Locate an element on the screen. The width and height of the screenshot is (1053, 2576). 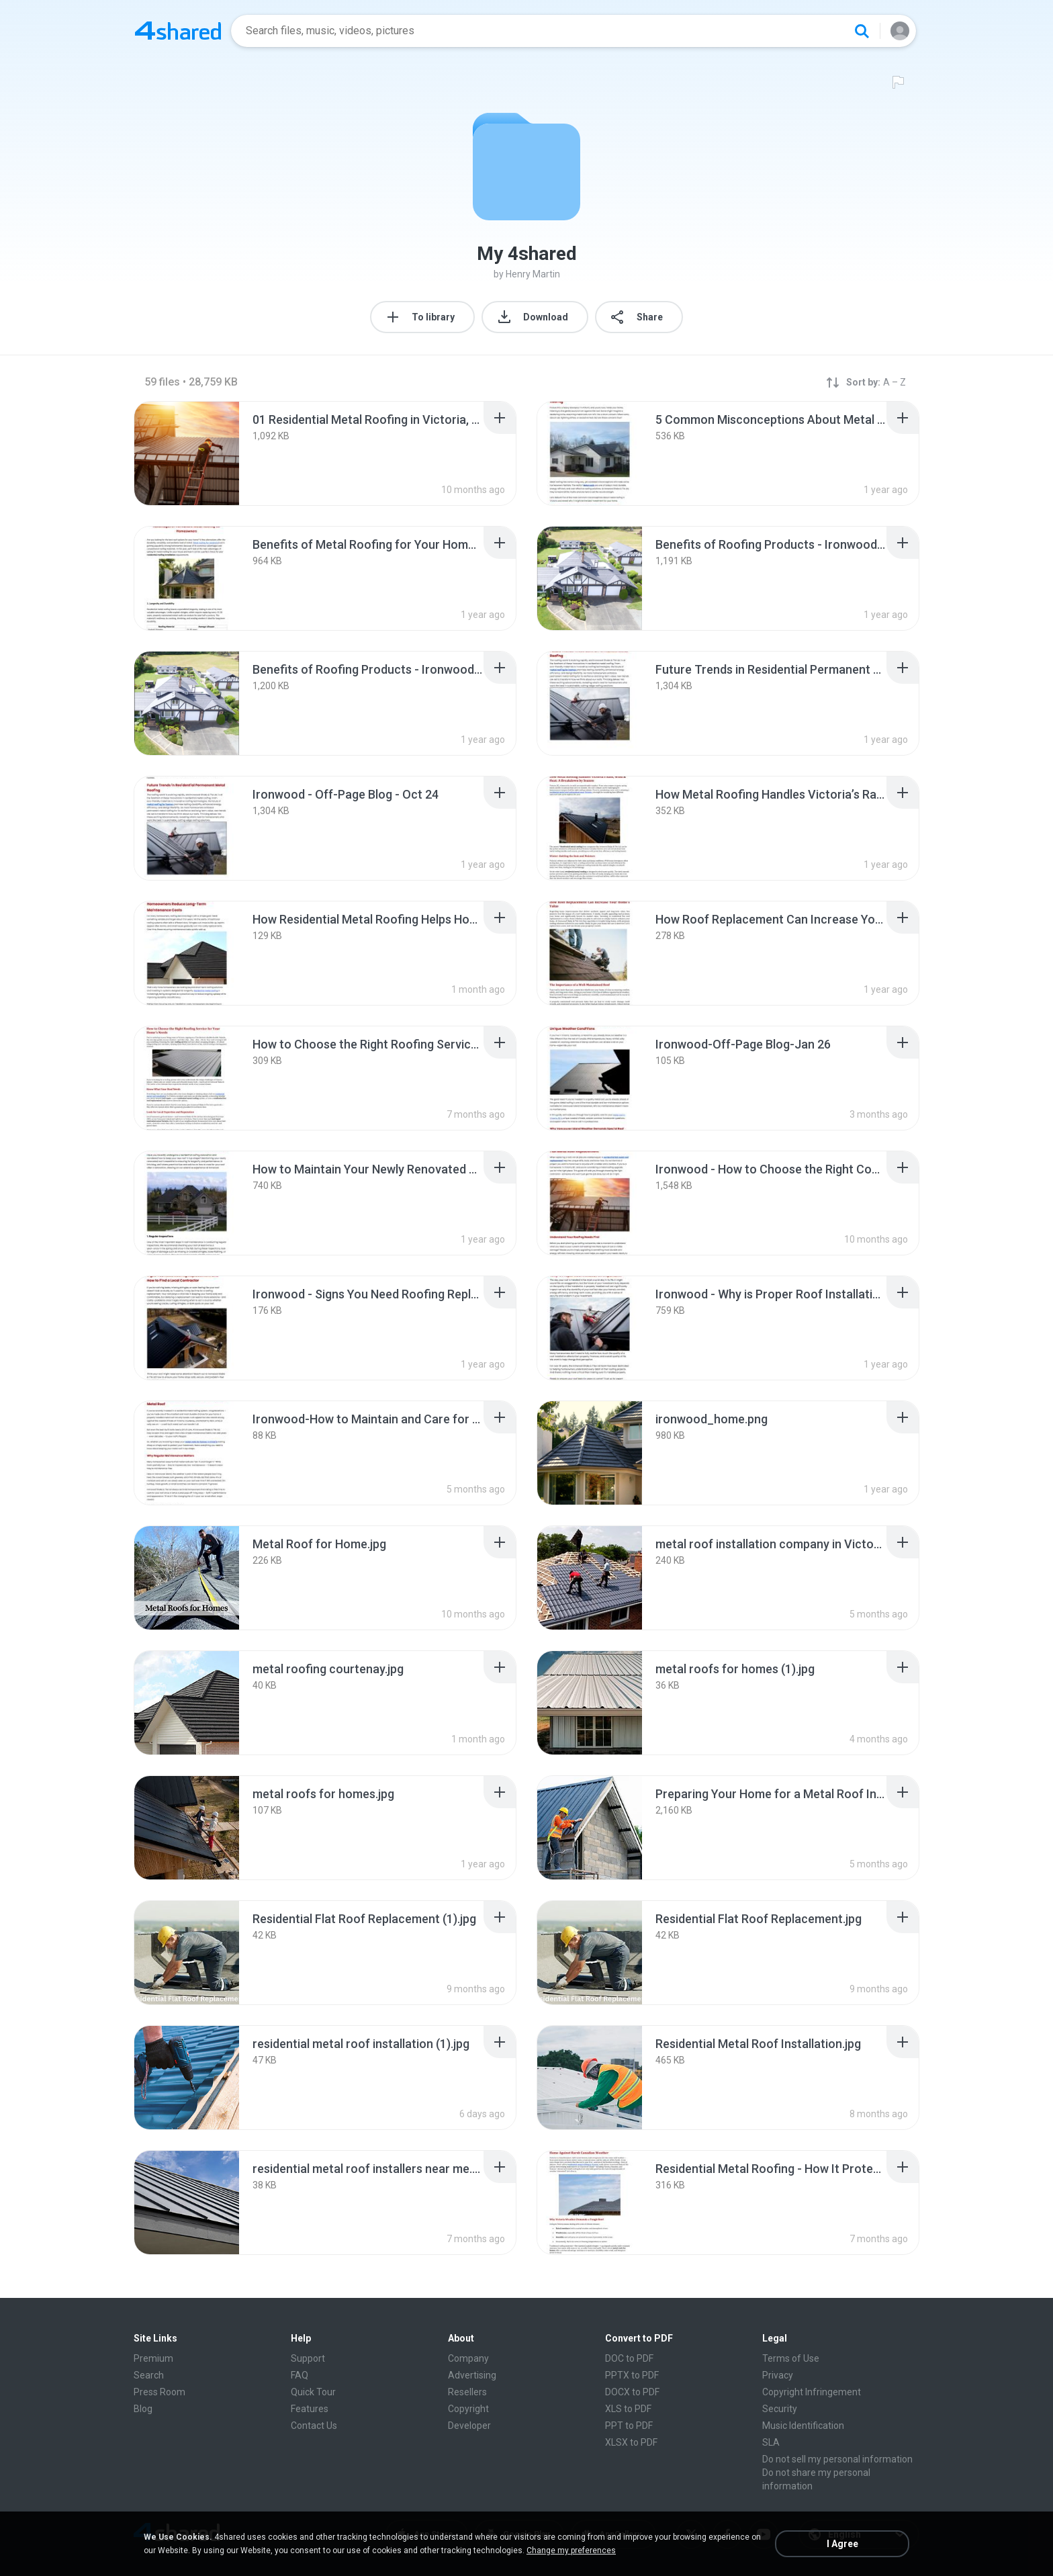
Developer is located at coordinates (469, 2425).